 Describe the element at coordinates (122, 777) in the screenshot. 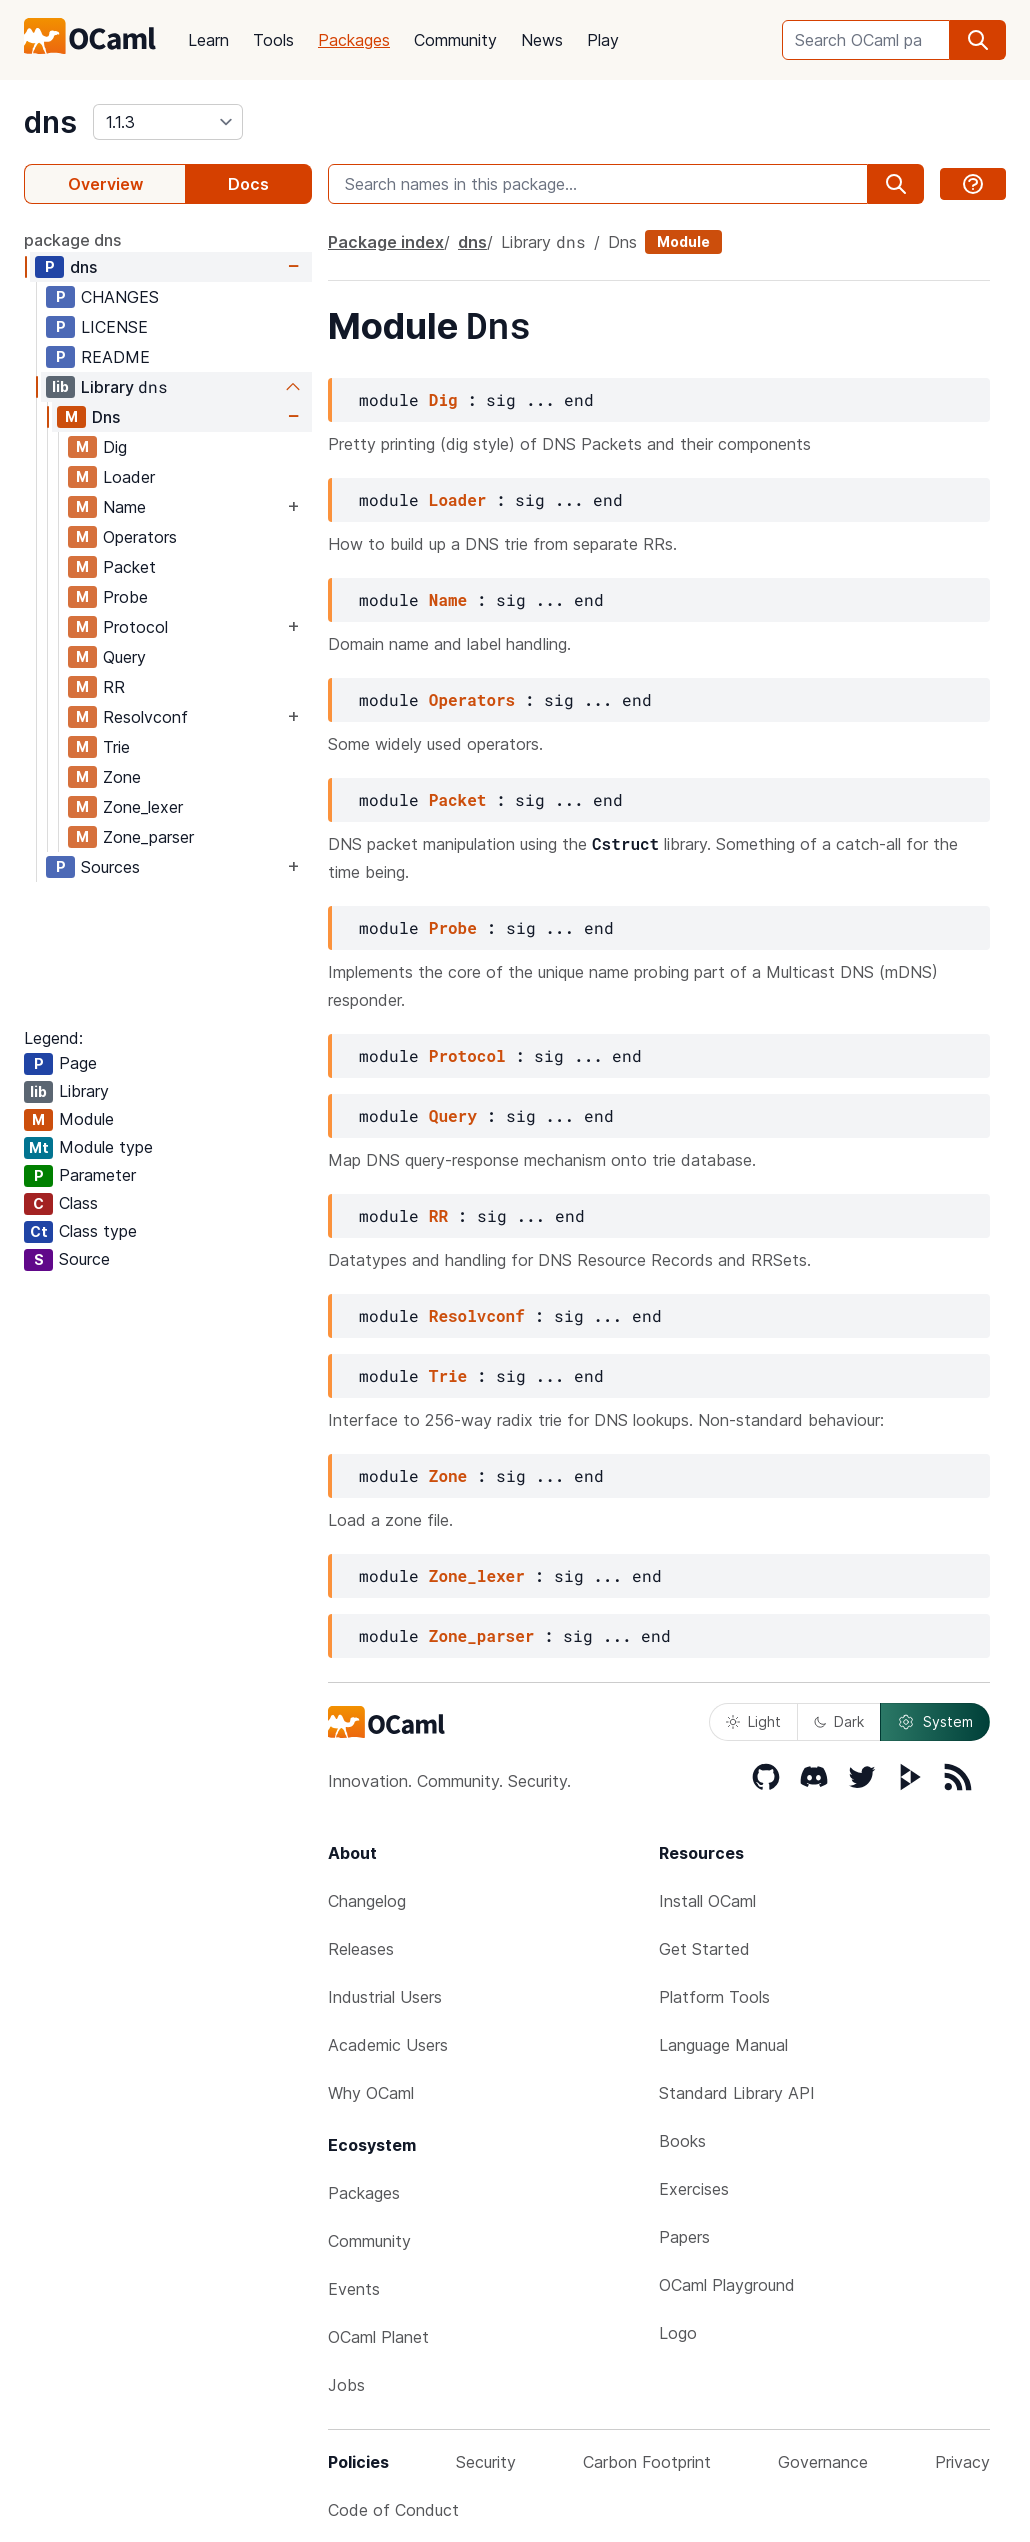

I see `Zone` at that location.